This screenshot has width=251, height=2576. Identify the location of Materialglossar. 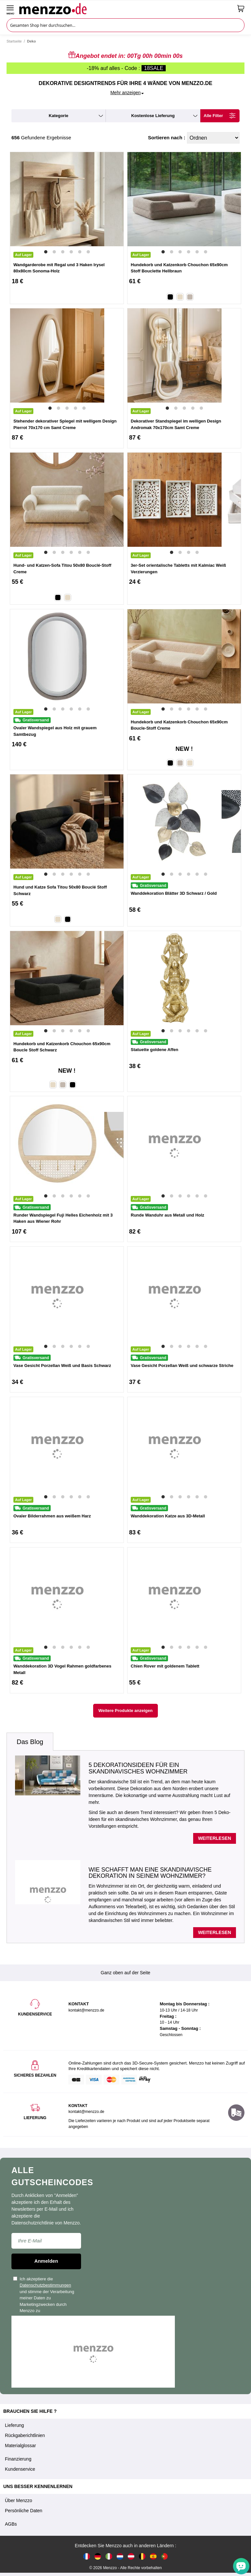
(20, 2445).